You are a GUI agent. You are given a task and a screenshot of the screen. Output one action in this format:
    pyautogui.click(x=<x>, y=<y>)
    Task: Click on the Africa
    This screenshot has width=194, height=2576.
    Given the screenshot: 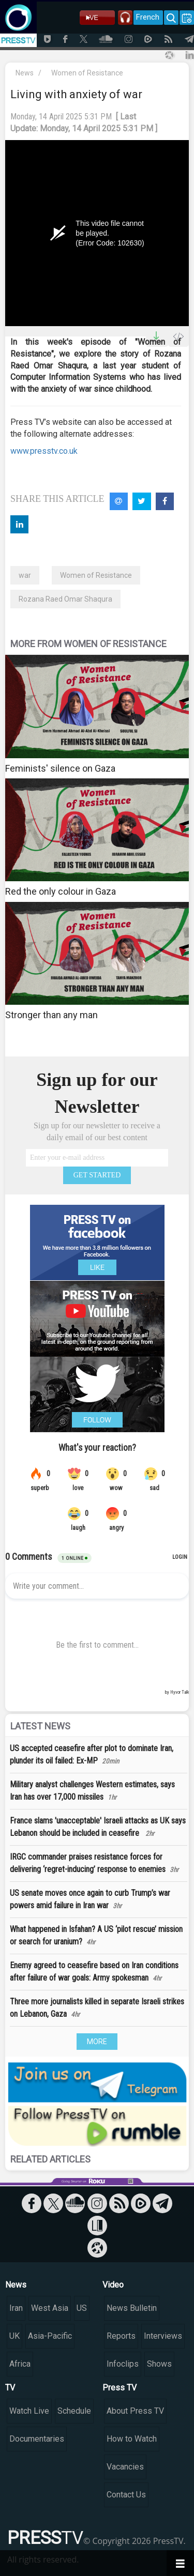 What is the action you would take?
    pyautogui.click(x=20, y=2364)
    